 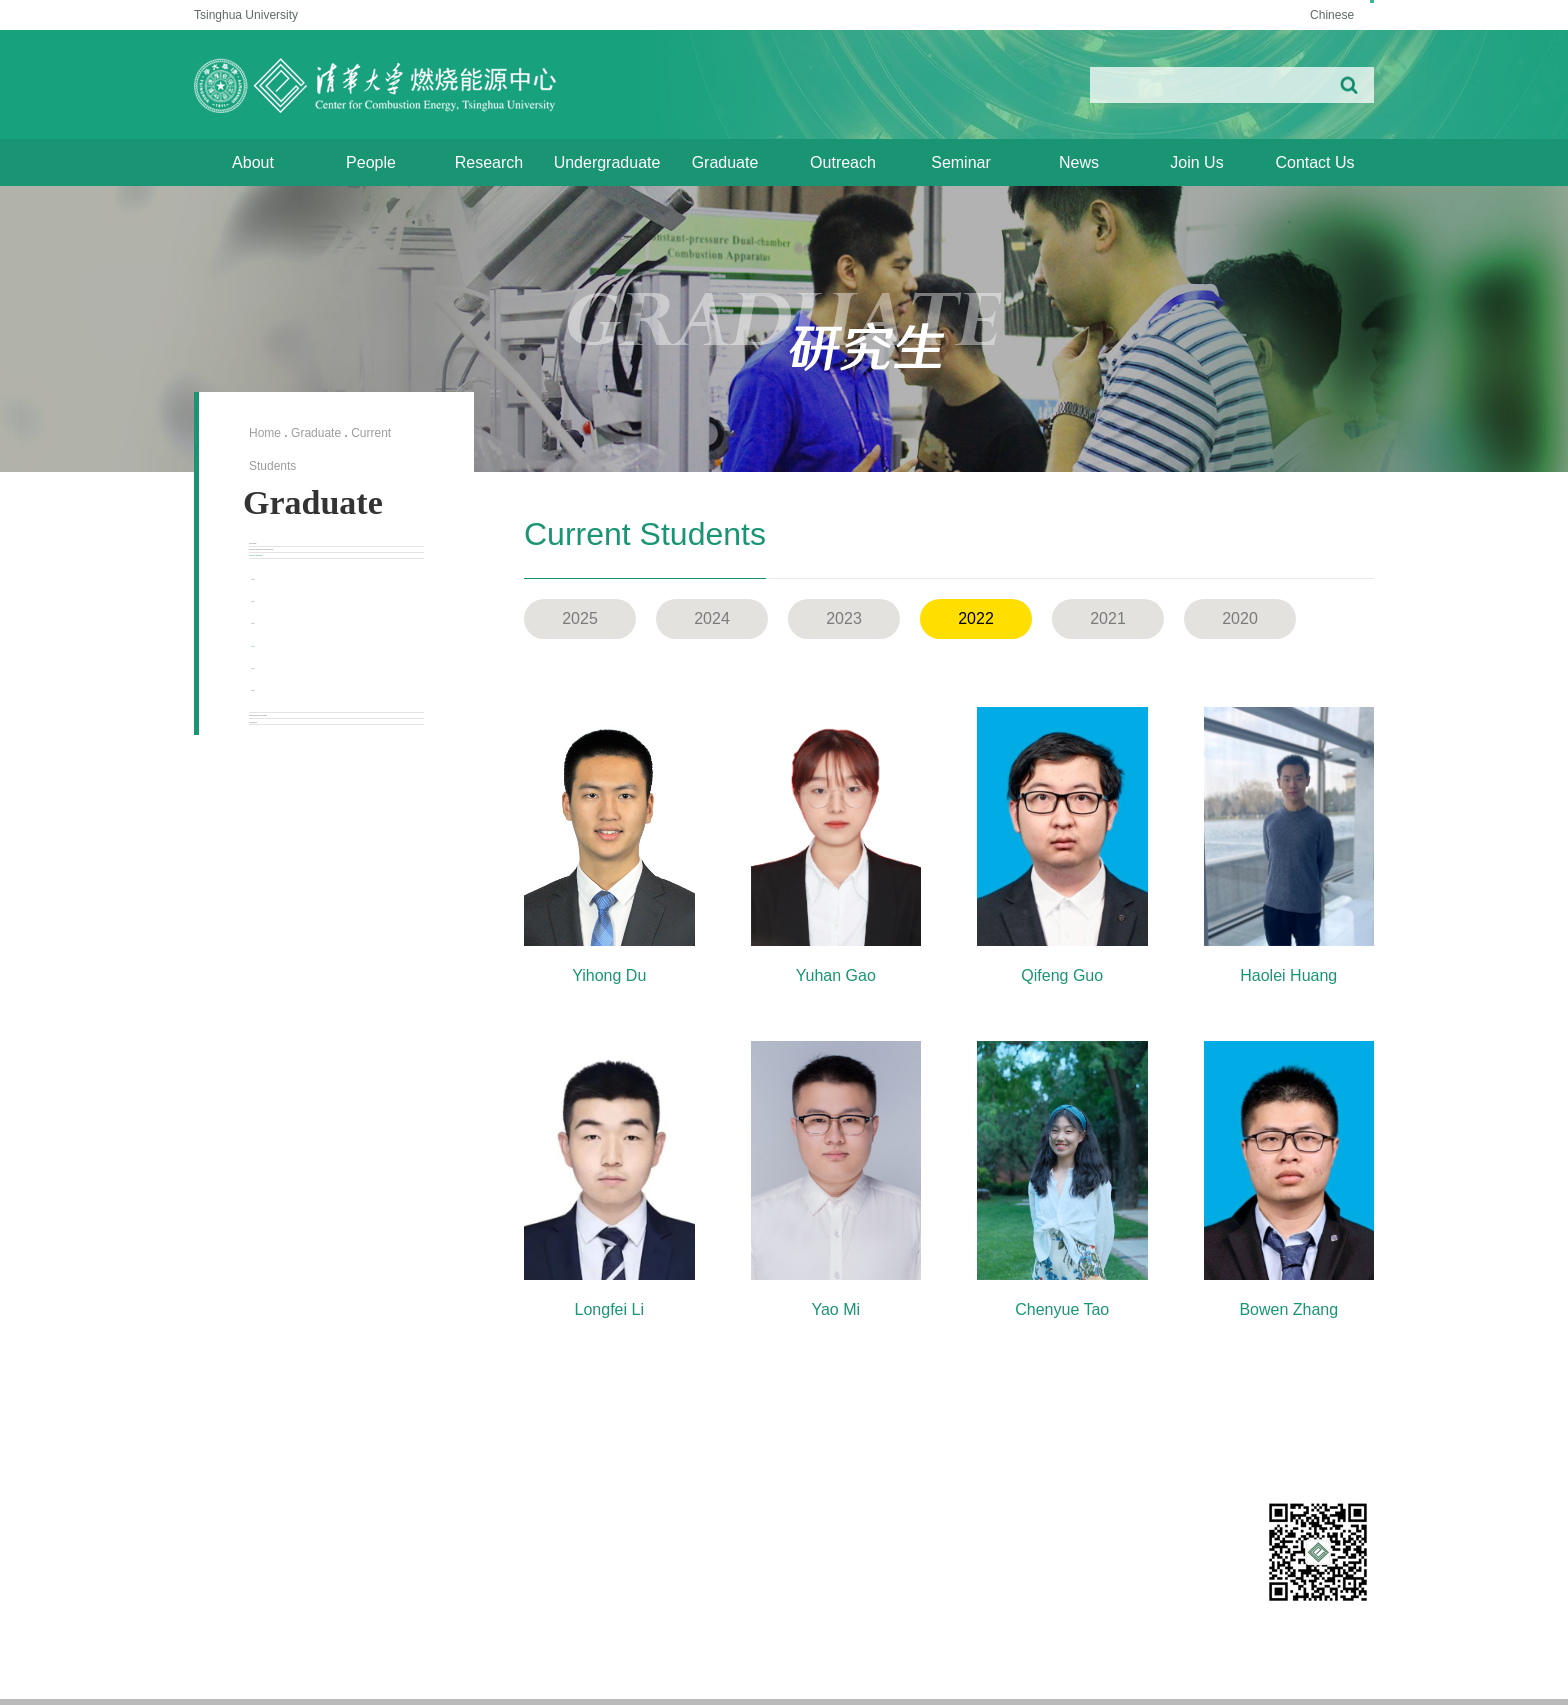 What do you see at coordinates (309, 681) in the screenshot?
I see `Current Students` at bounding box center [309, 681].